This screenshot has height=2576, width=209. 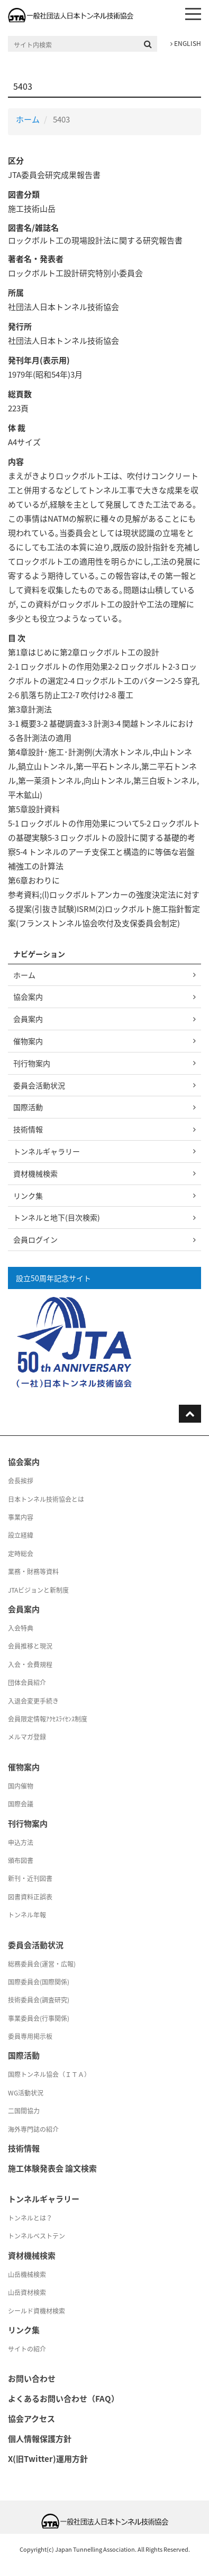 What do you see at coordinates (49, 2074) in the screenshot?
I see `国際トンネル協会（ＩＴＡ）` at bounding box center [49, 2074].